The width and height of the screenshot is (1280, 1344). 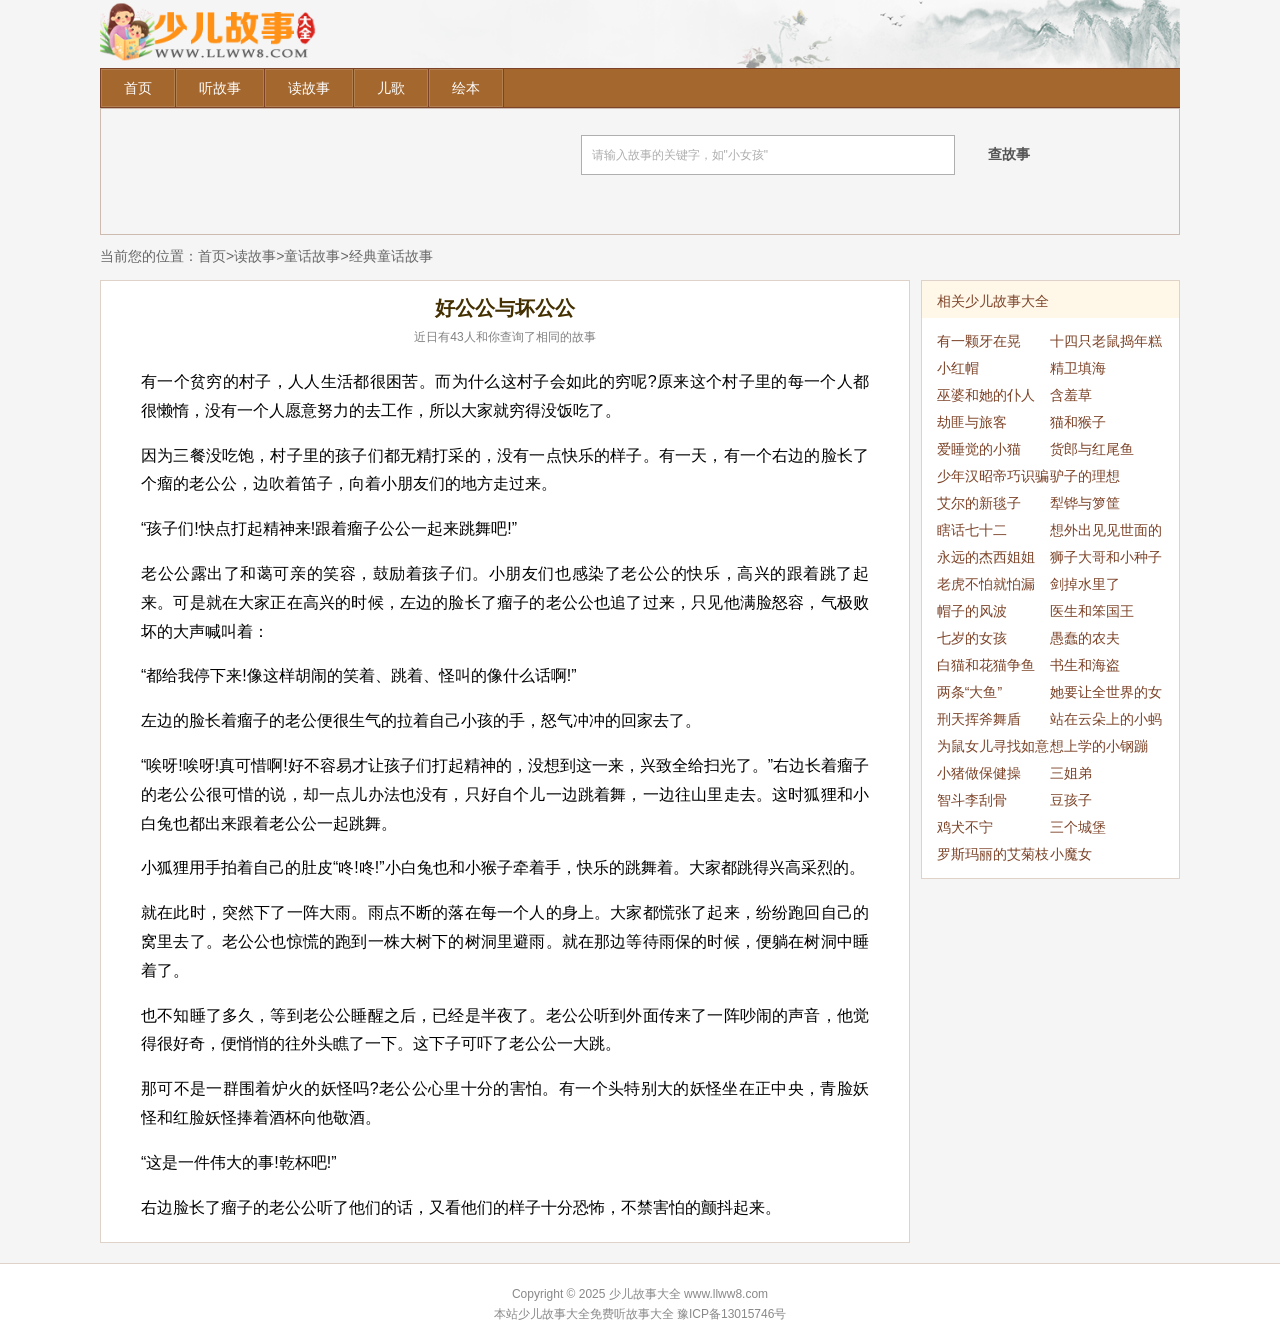 What do you see at coordinates (979, 341) in the screenshot?
I see `有一颗牙在晃` at bounding box center [979, 341].